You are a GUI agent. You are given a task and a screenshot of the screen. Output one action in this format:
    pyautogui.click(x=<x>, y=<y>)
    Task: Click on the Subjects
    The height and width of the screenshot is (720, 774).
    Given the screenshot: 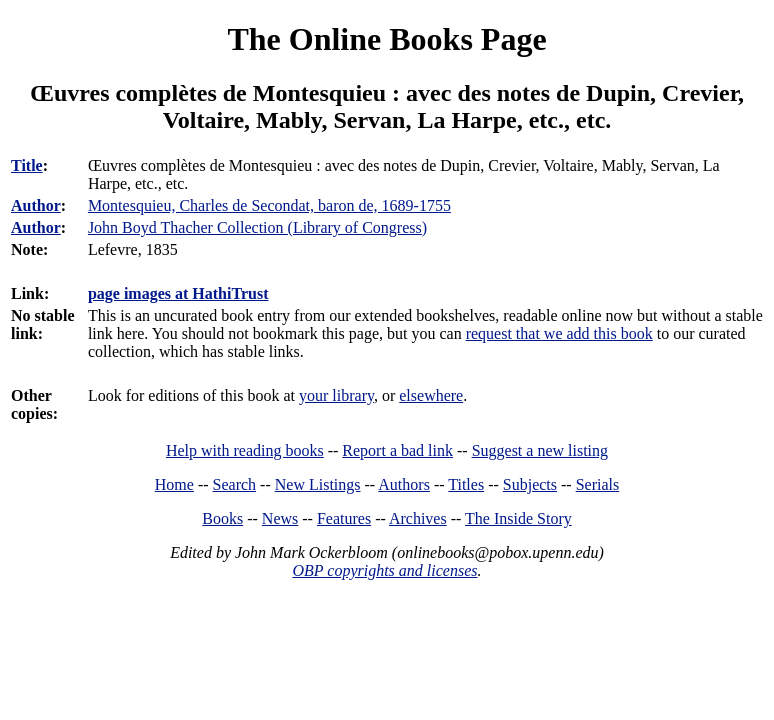 What is the action you would take?
    pyautogui.click(x=530, y=484)
    